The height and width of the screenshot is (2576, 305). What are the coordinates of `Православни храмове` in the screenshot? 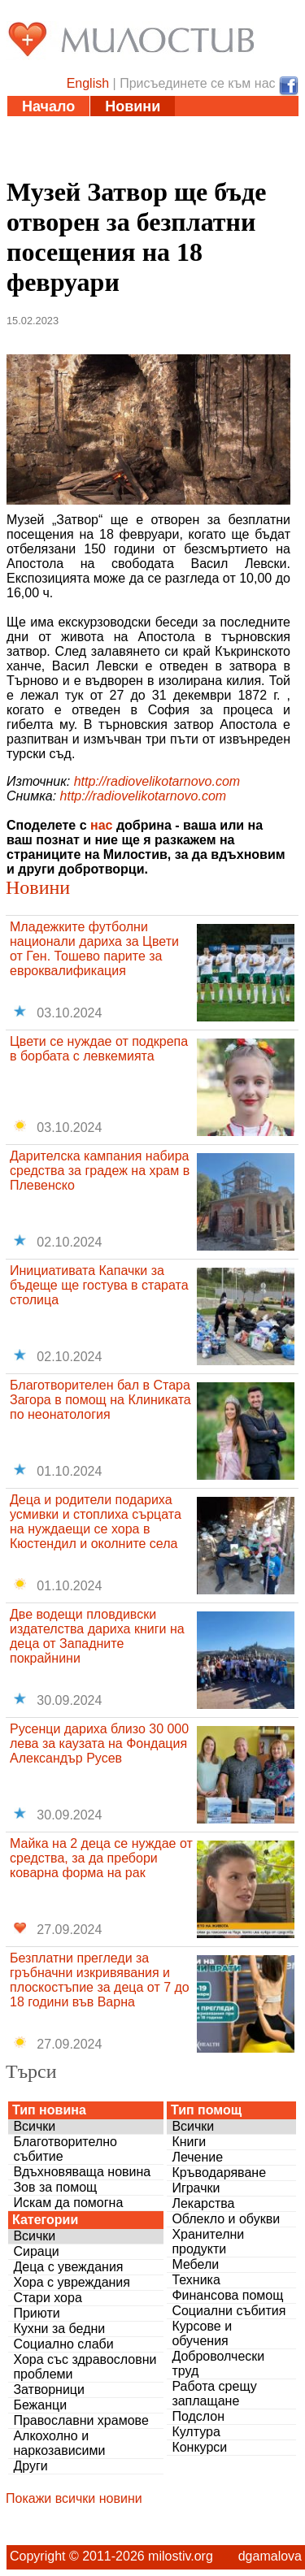 It's located at (80, 2420).